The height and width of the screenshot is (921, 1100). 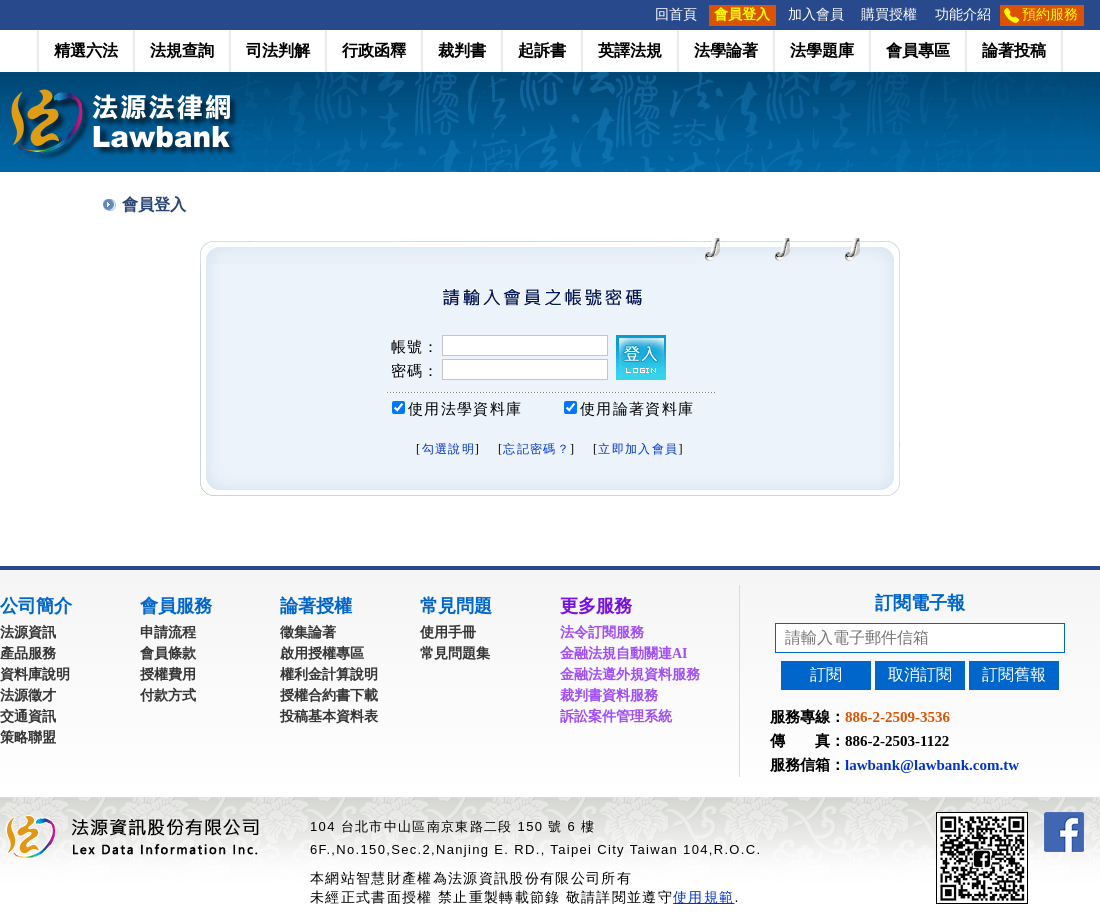 I want to click on 司法判解, so click(x=278, y=50).